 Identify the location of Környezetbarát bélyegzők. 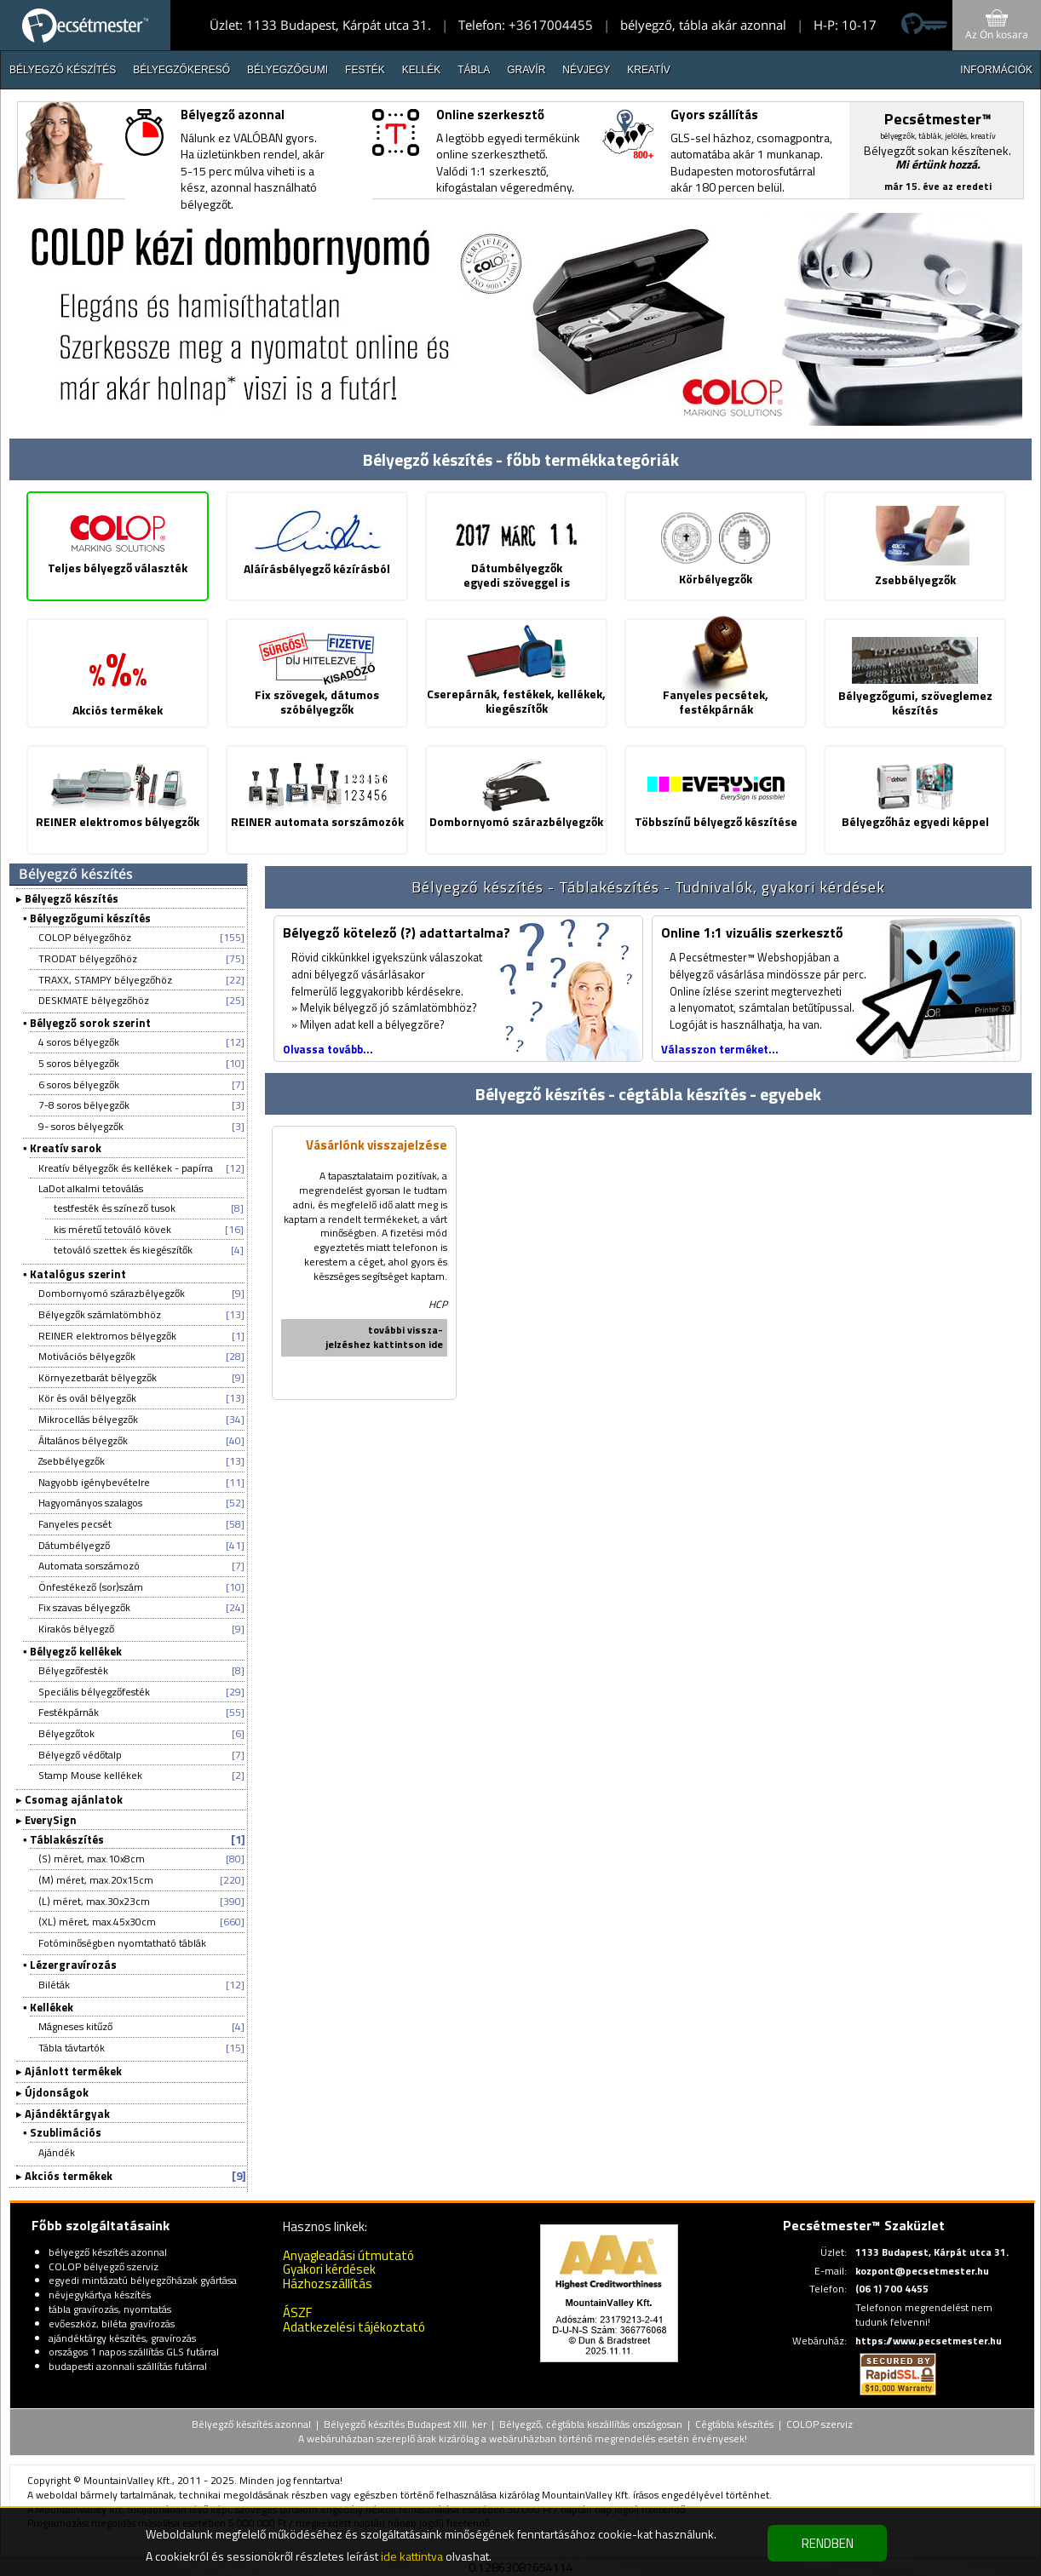
(97, 1377).